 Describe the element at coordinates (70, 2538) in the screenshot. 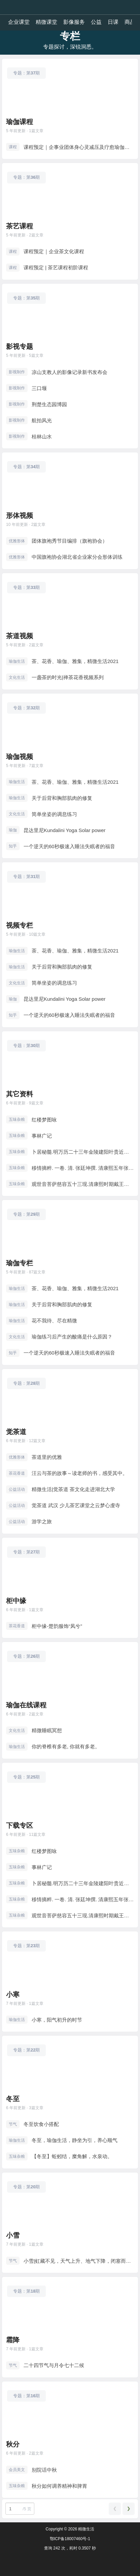

I see `鄂ICP备18007460号-1` at that location.